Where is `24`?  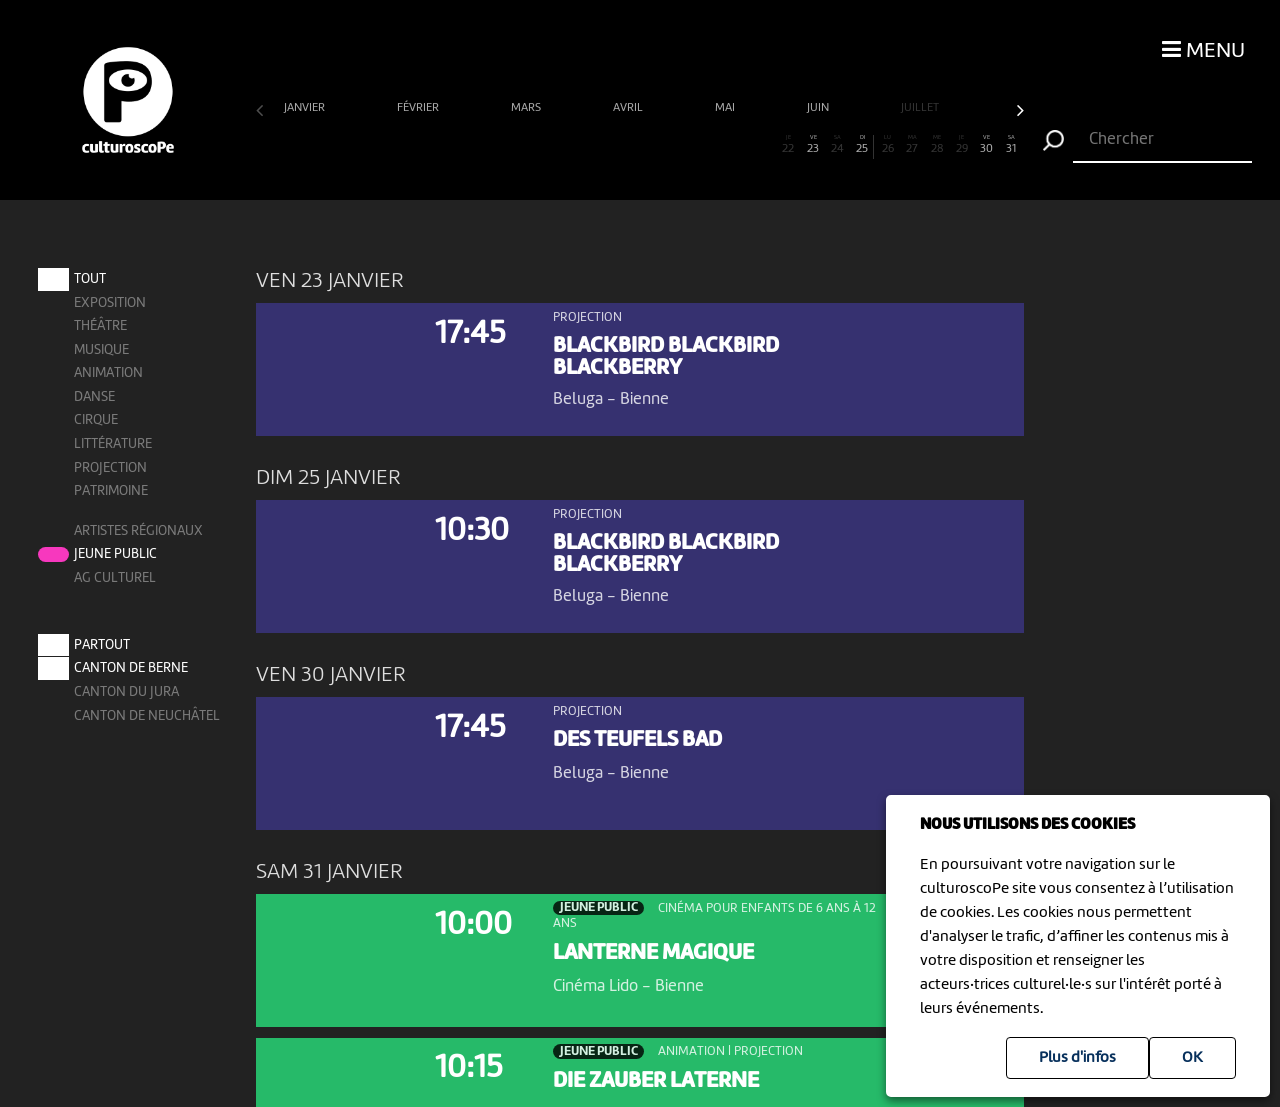 24 is located at coordinates (837, 145).